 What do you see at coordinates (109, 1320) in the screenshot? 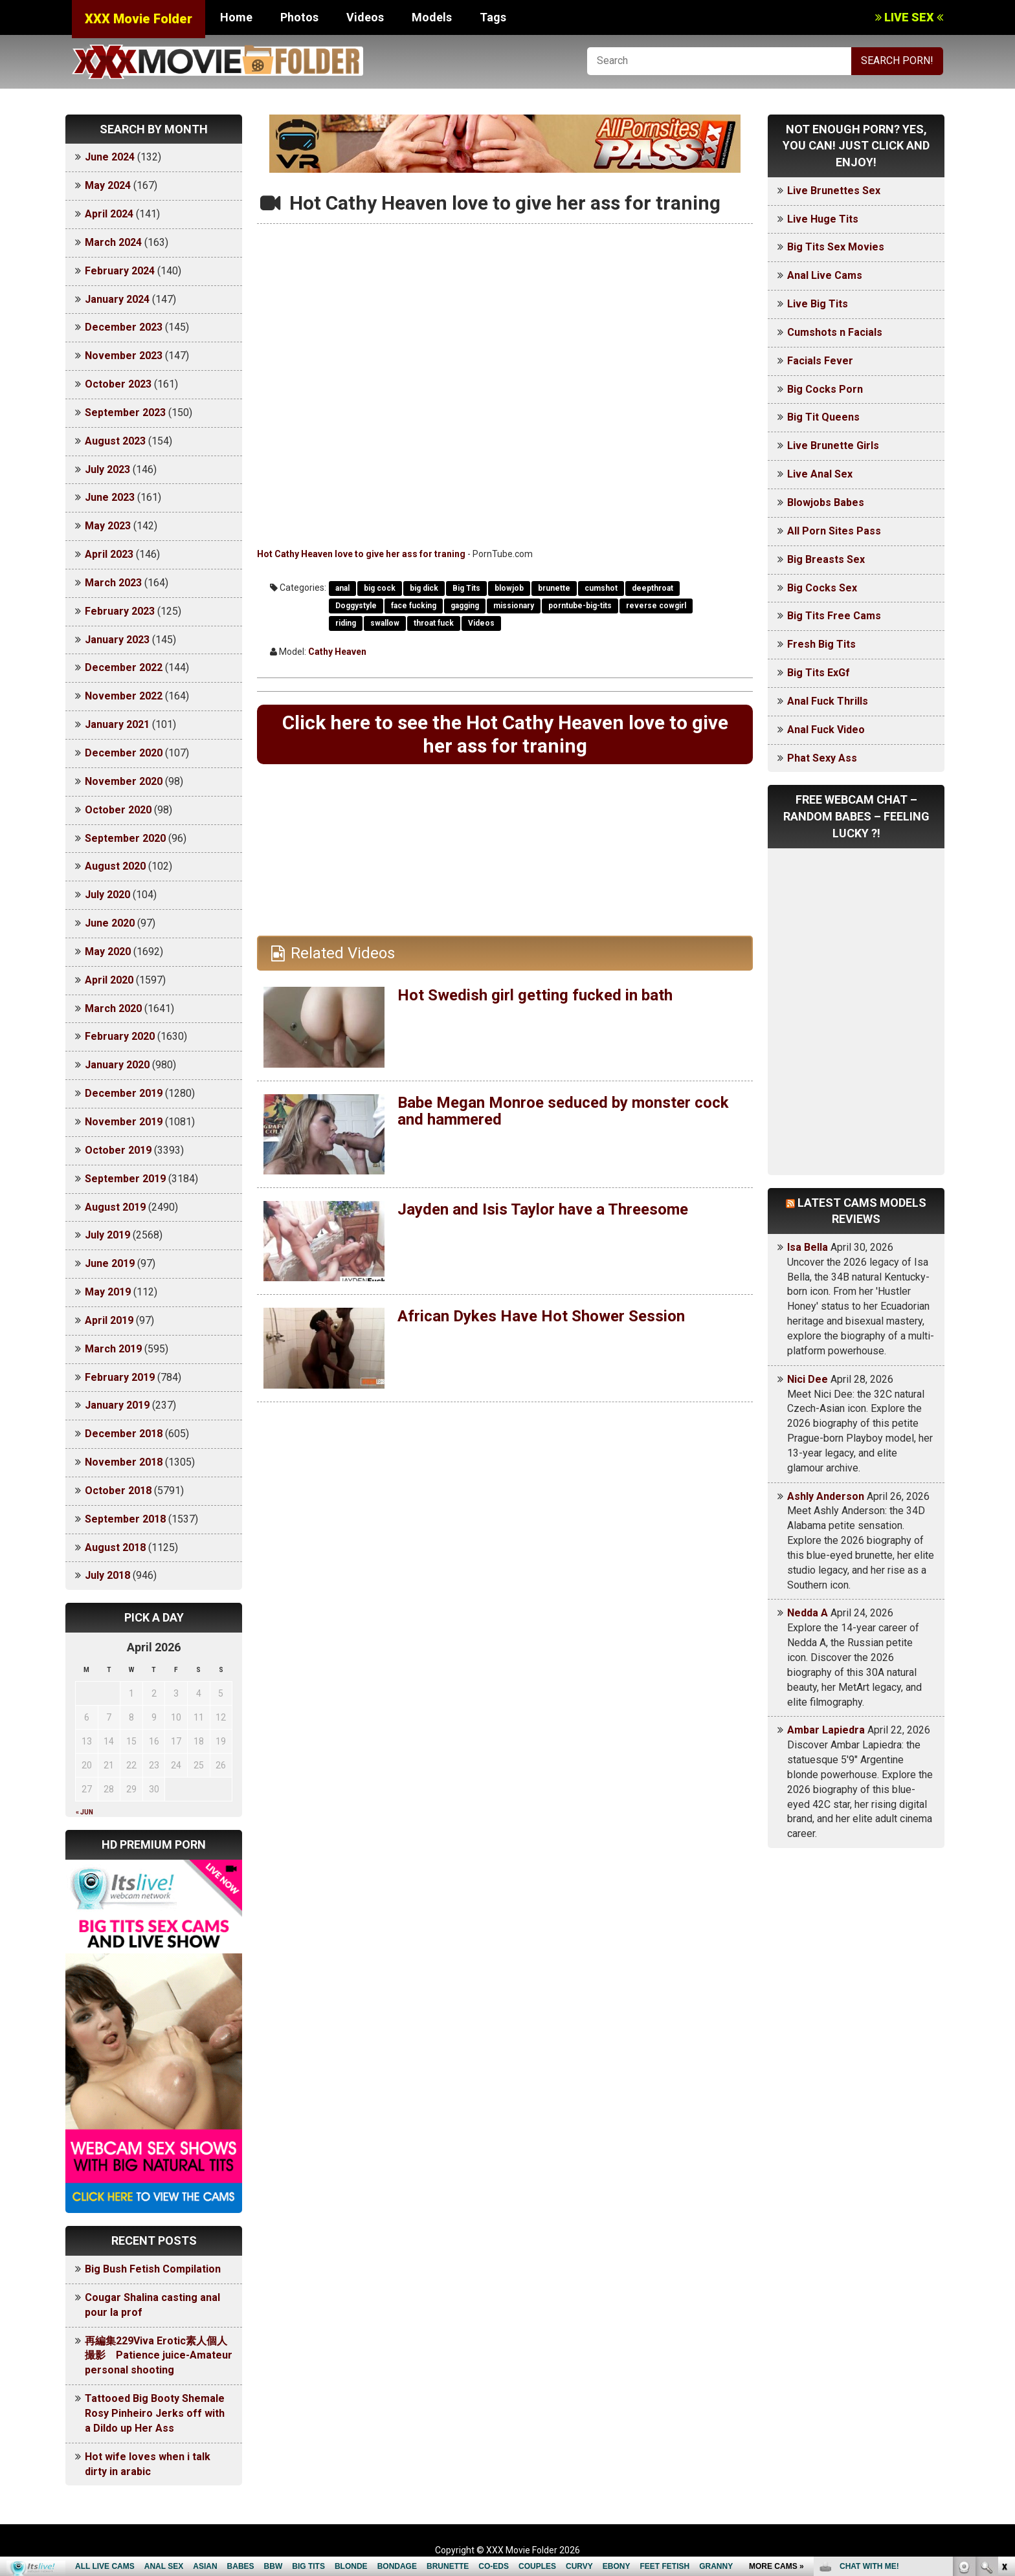
I see `April 2019` at bounding box center [109, 1320].